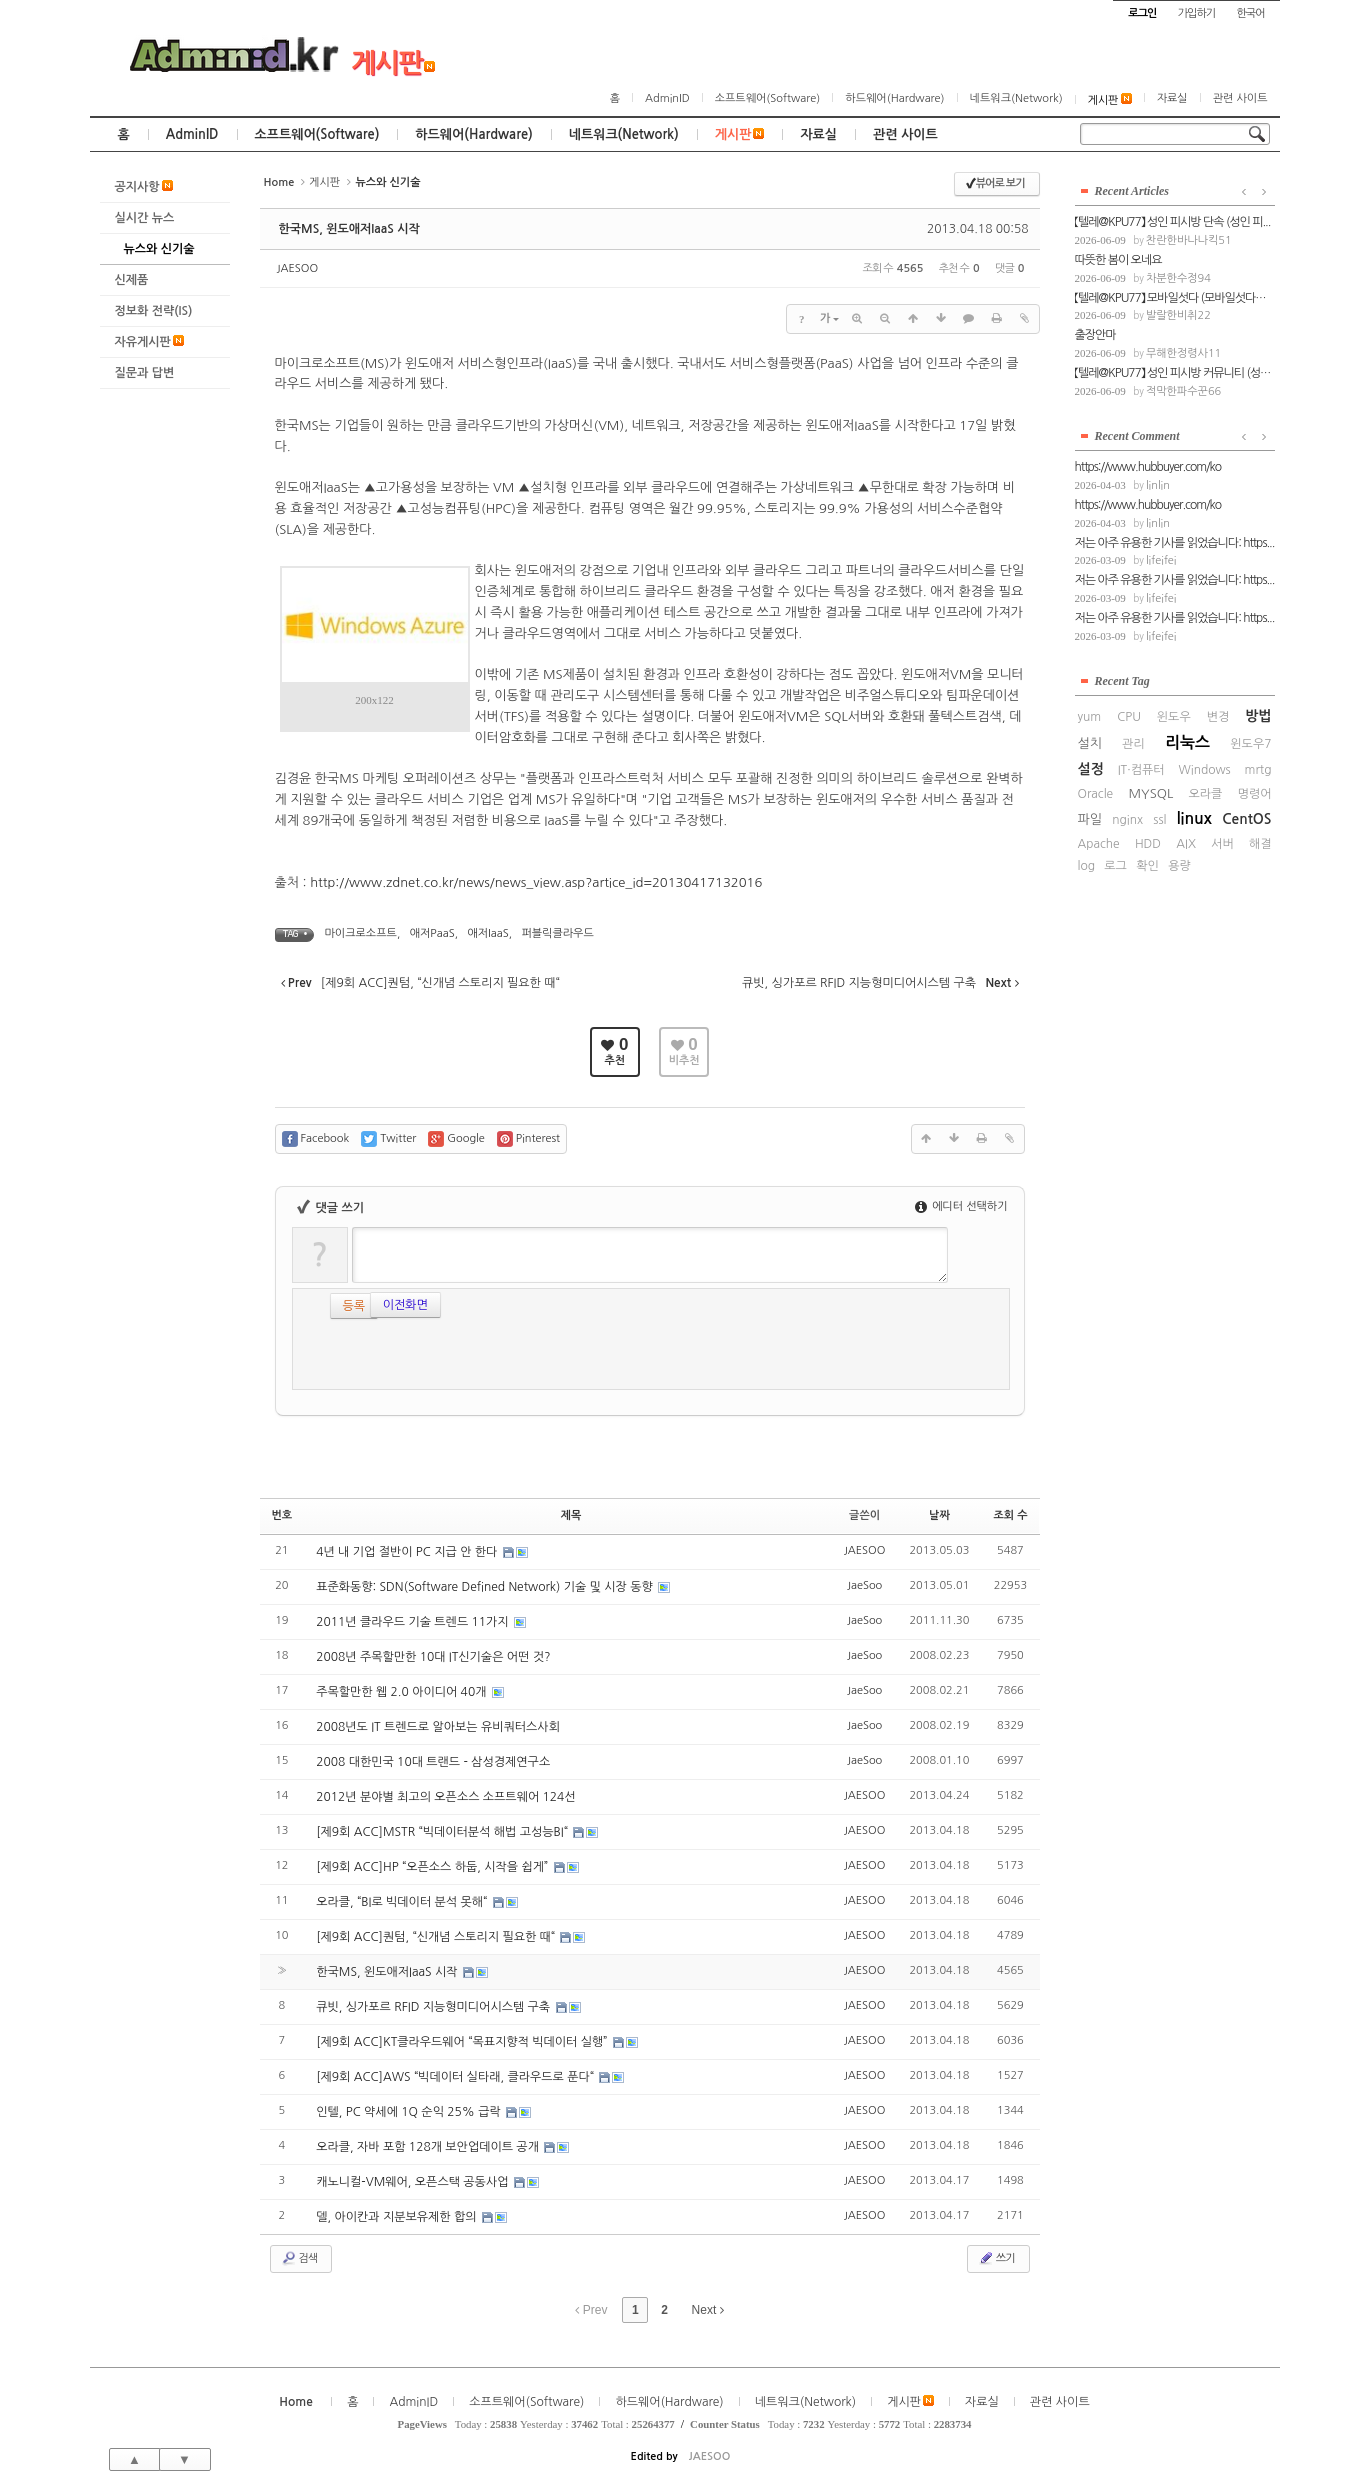 This screenshot has width=1369, height=2490. Describe the element at coordinates (1148, 467) in the screenshot. I see `https://www.hubbuyer.com/ko` at that location.